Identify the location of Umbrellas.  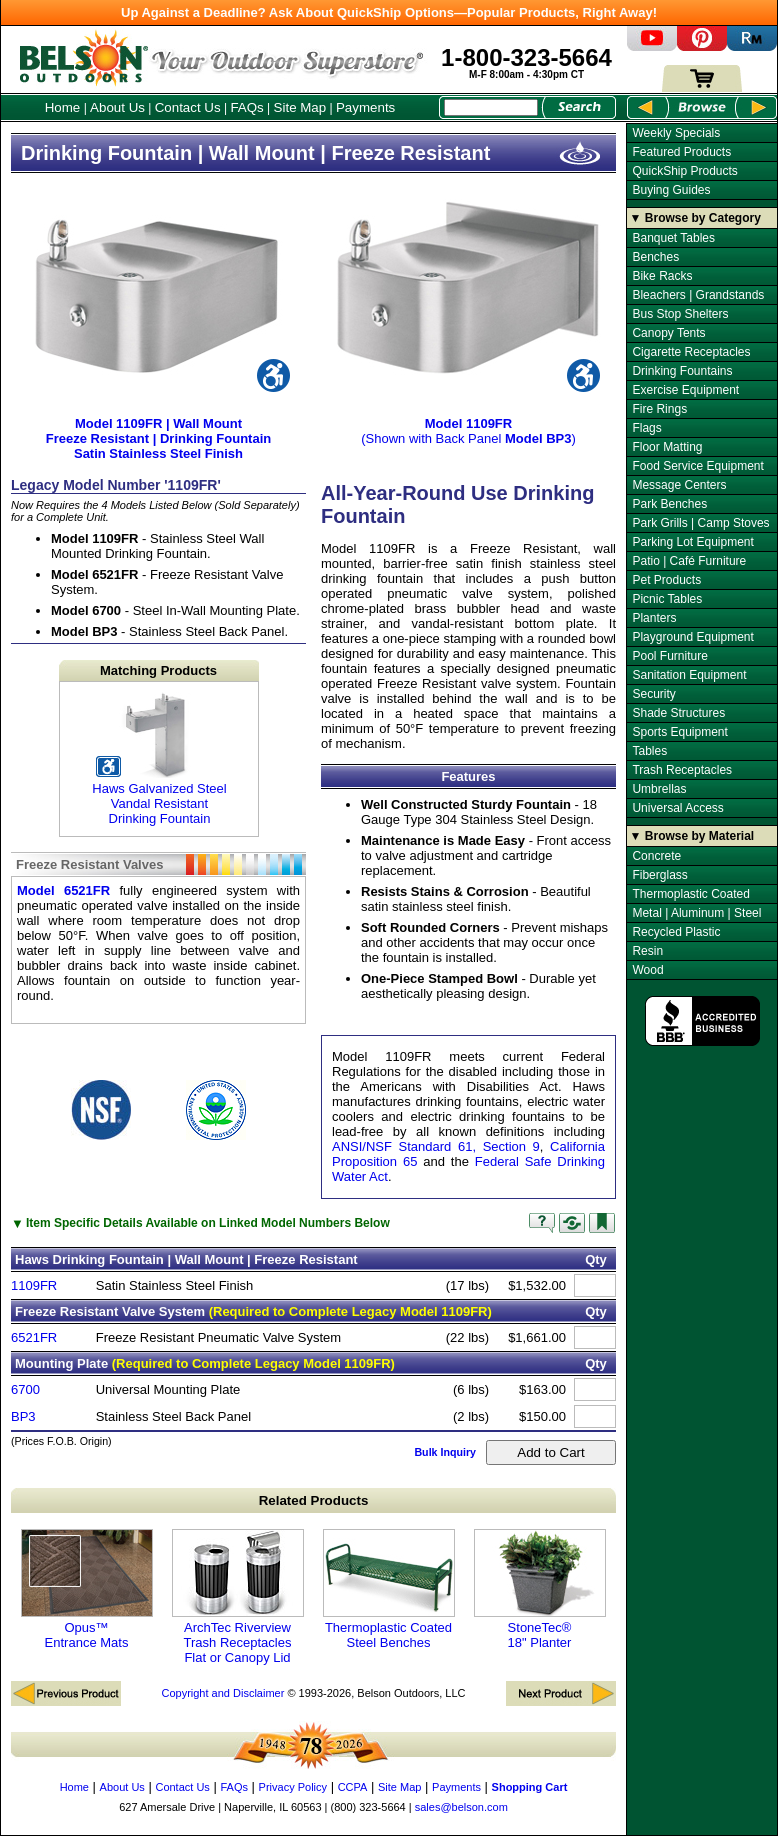
(659, 789).